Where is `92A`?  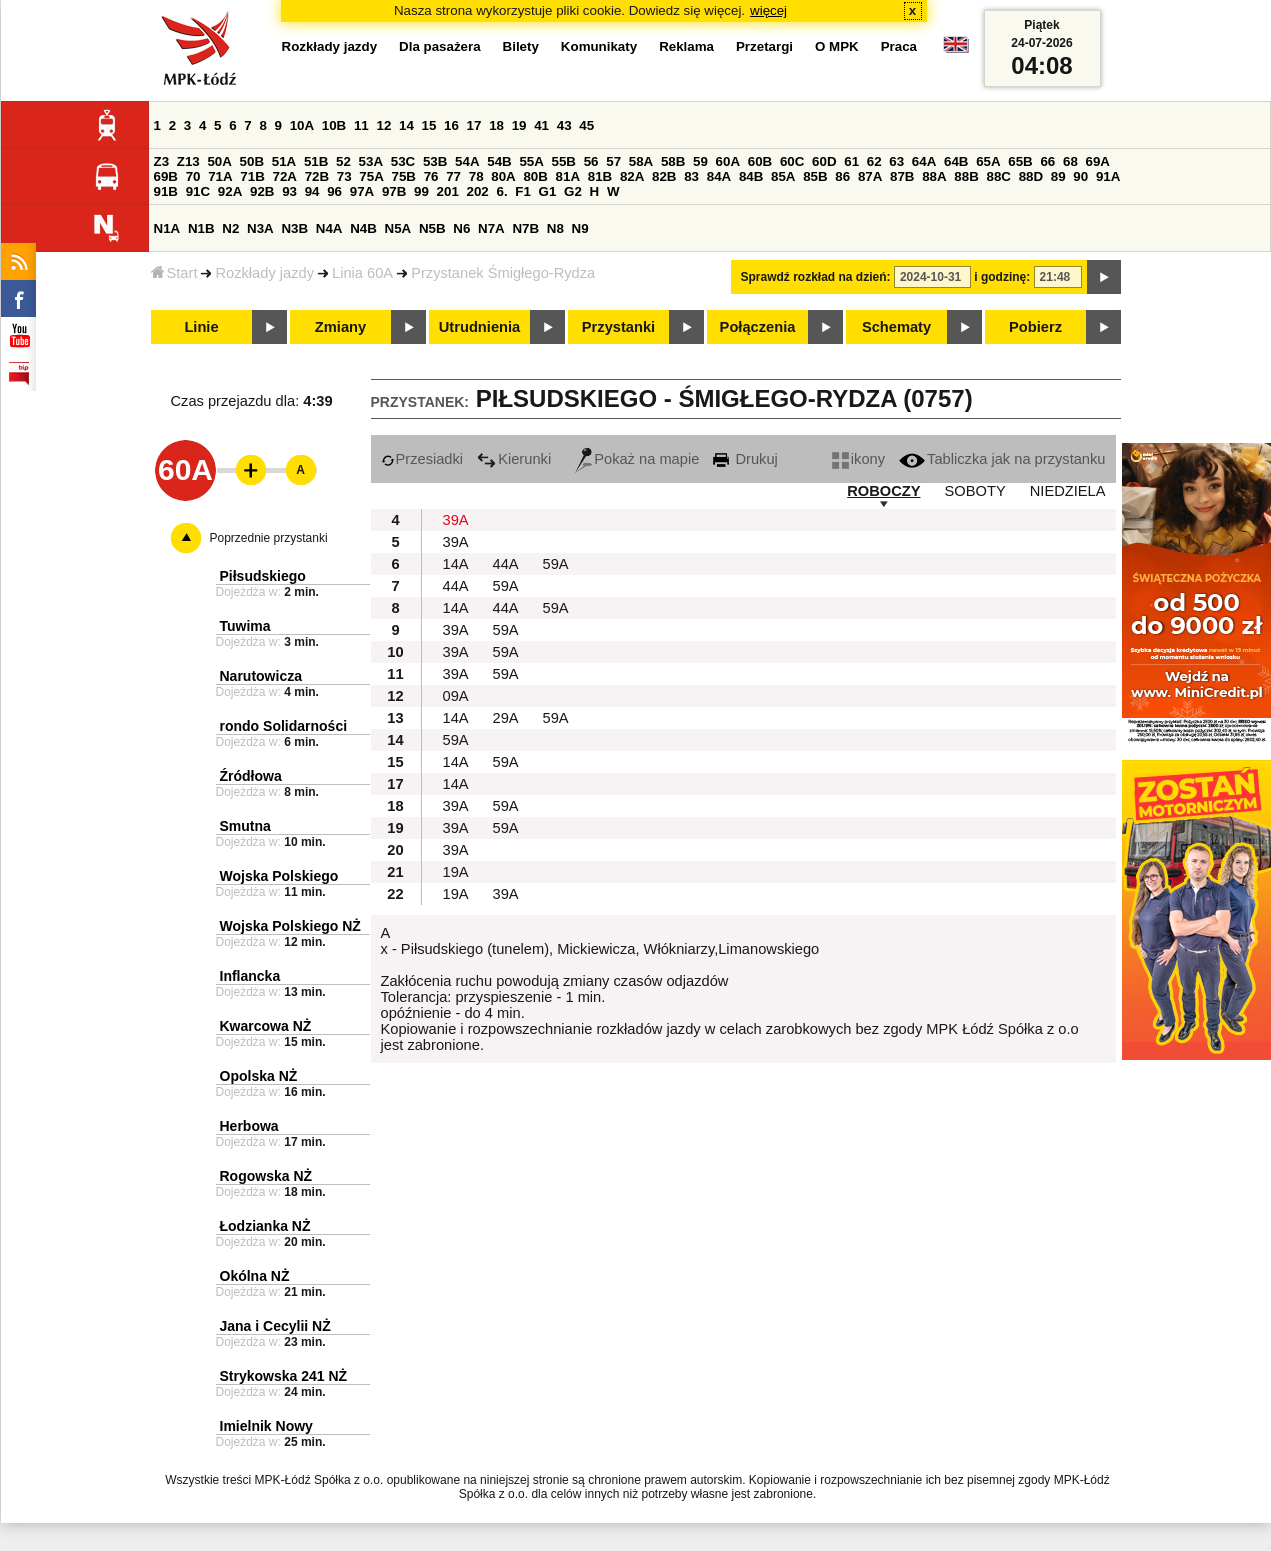 92A is located at coordinates (230, 191).